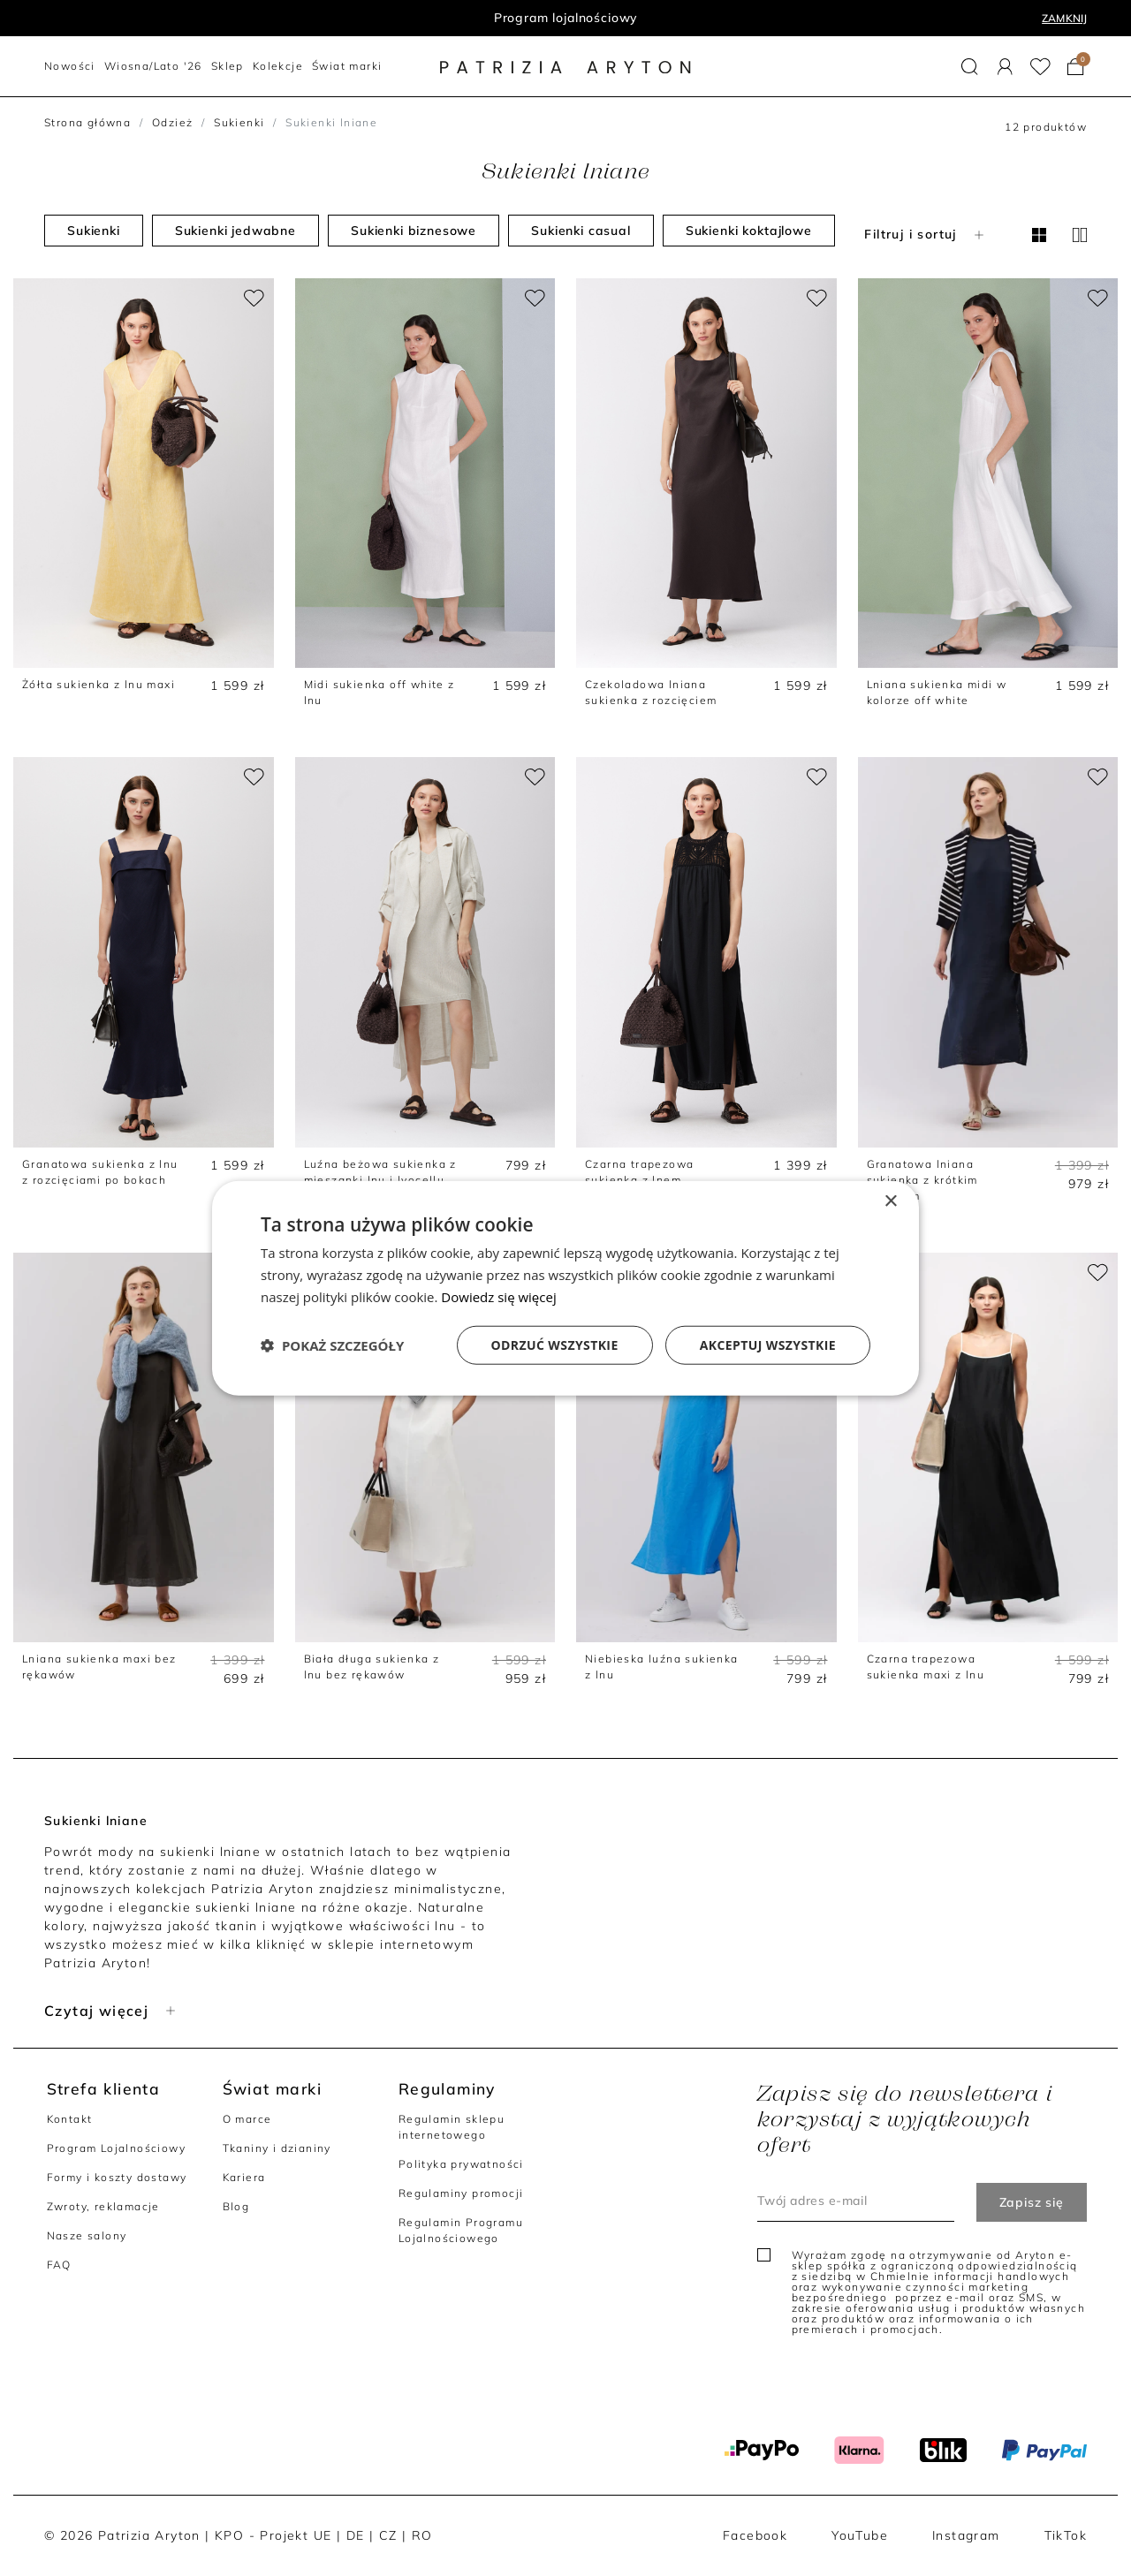 This screenshot has height=2576, width=1131. What do you see at coordinates (413, 231) in the screenshot?
I see `Sukienki biznesowe` at bounding box center [413, 231].